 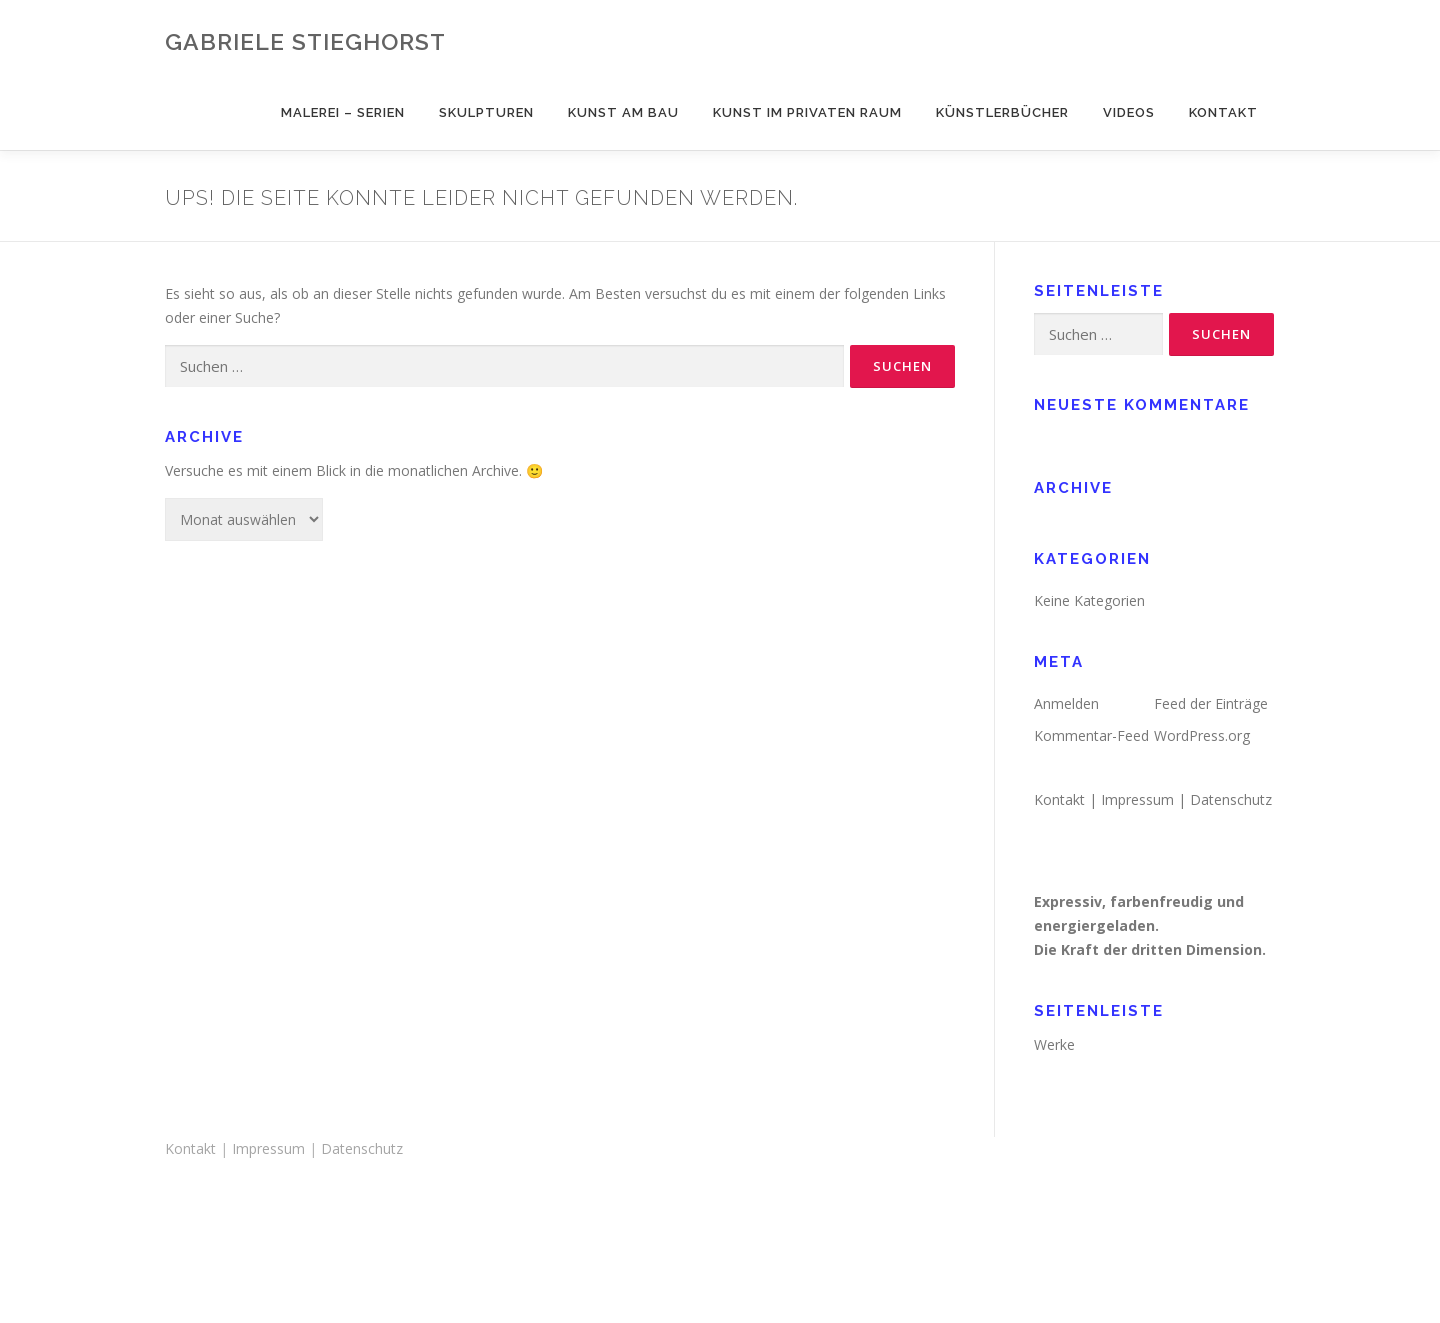 What do you see at coordinates (1223, 112) in the screenshot?
I see `Kontakt` at bounding box center [1223, 112].